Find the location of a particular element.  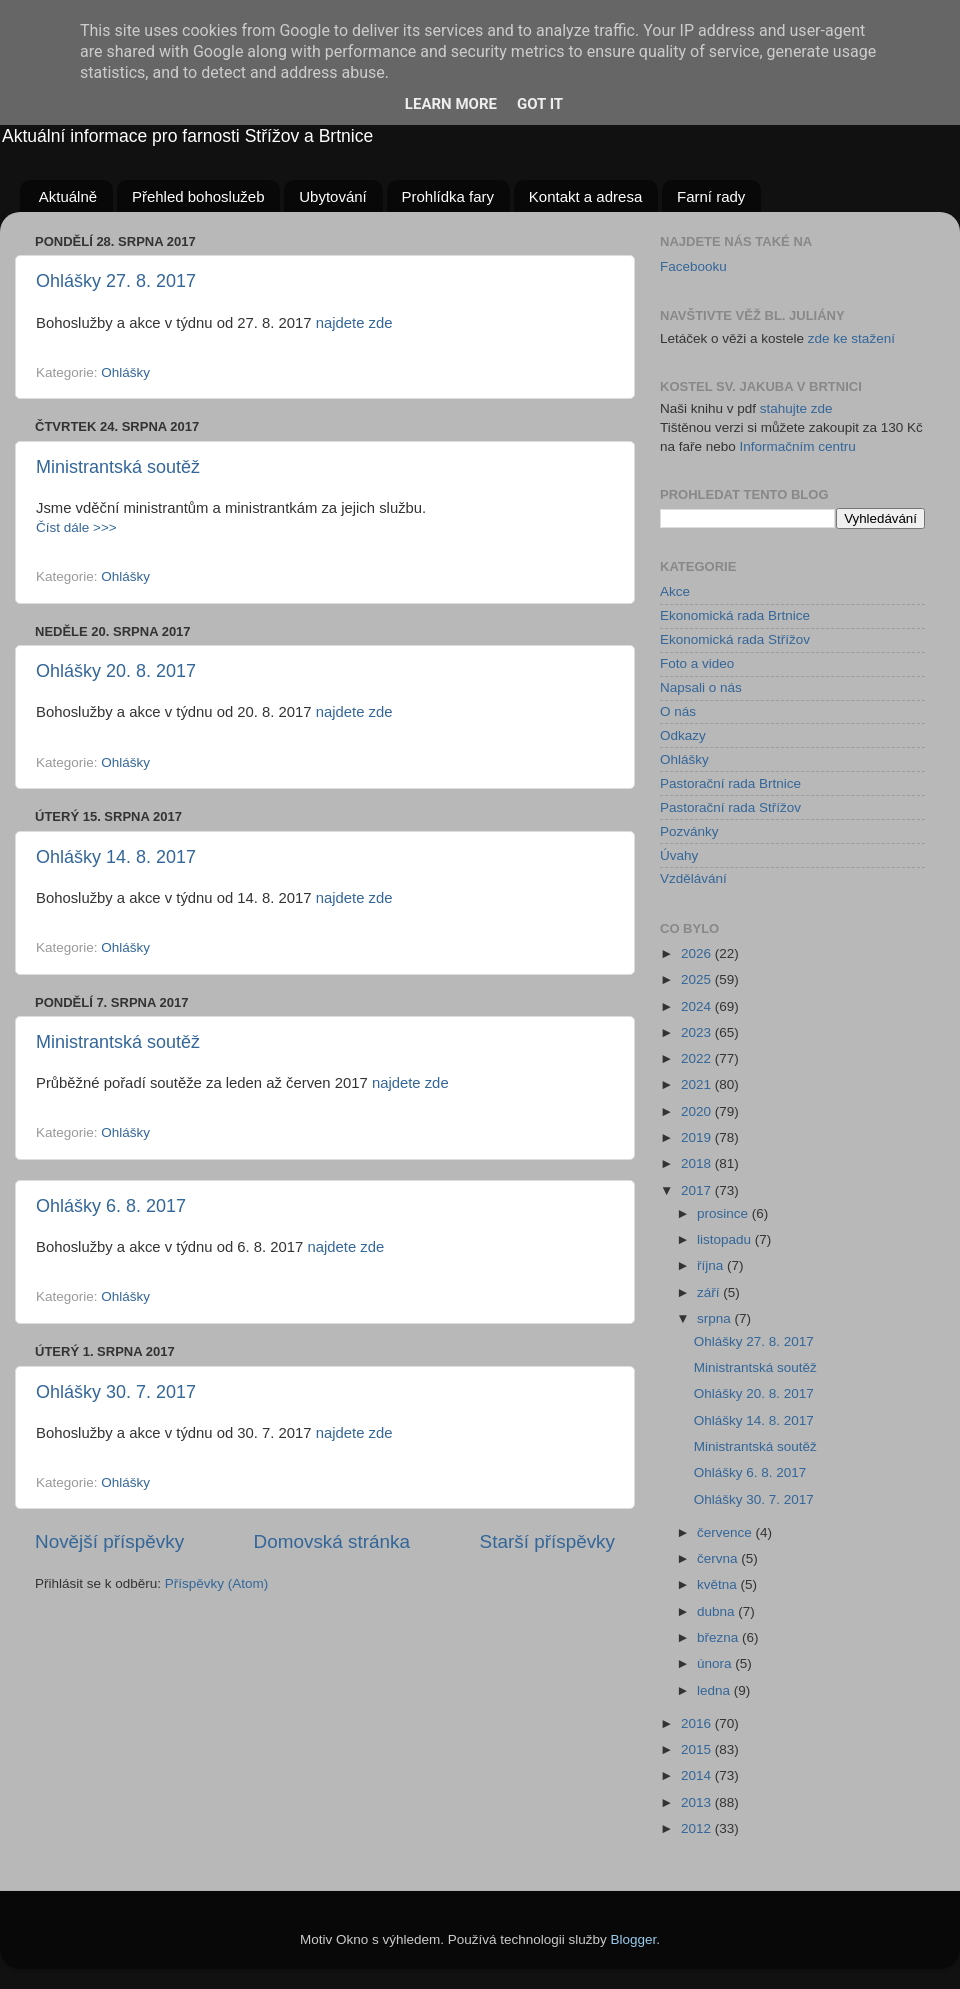

dubna is located at coordinates (717, 1611).